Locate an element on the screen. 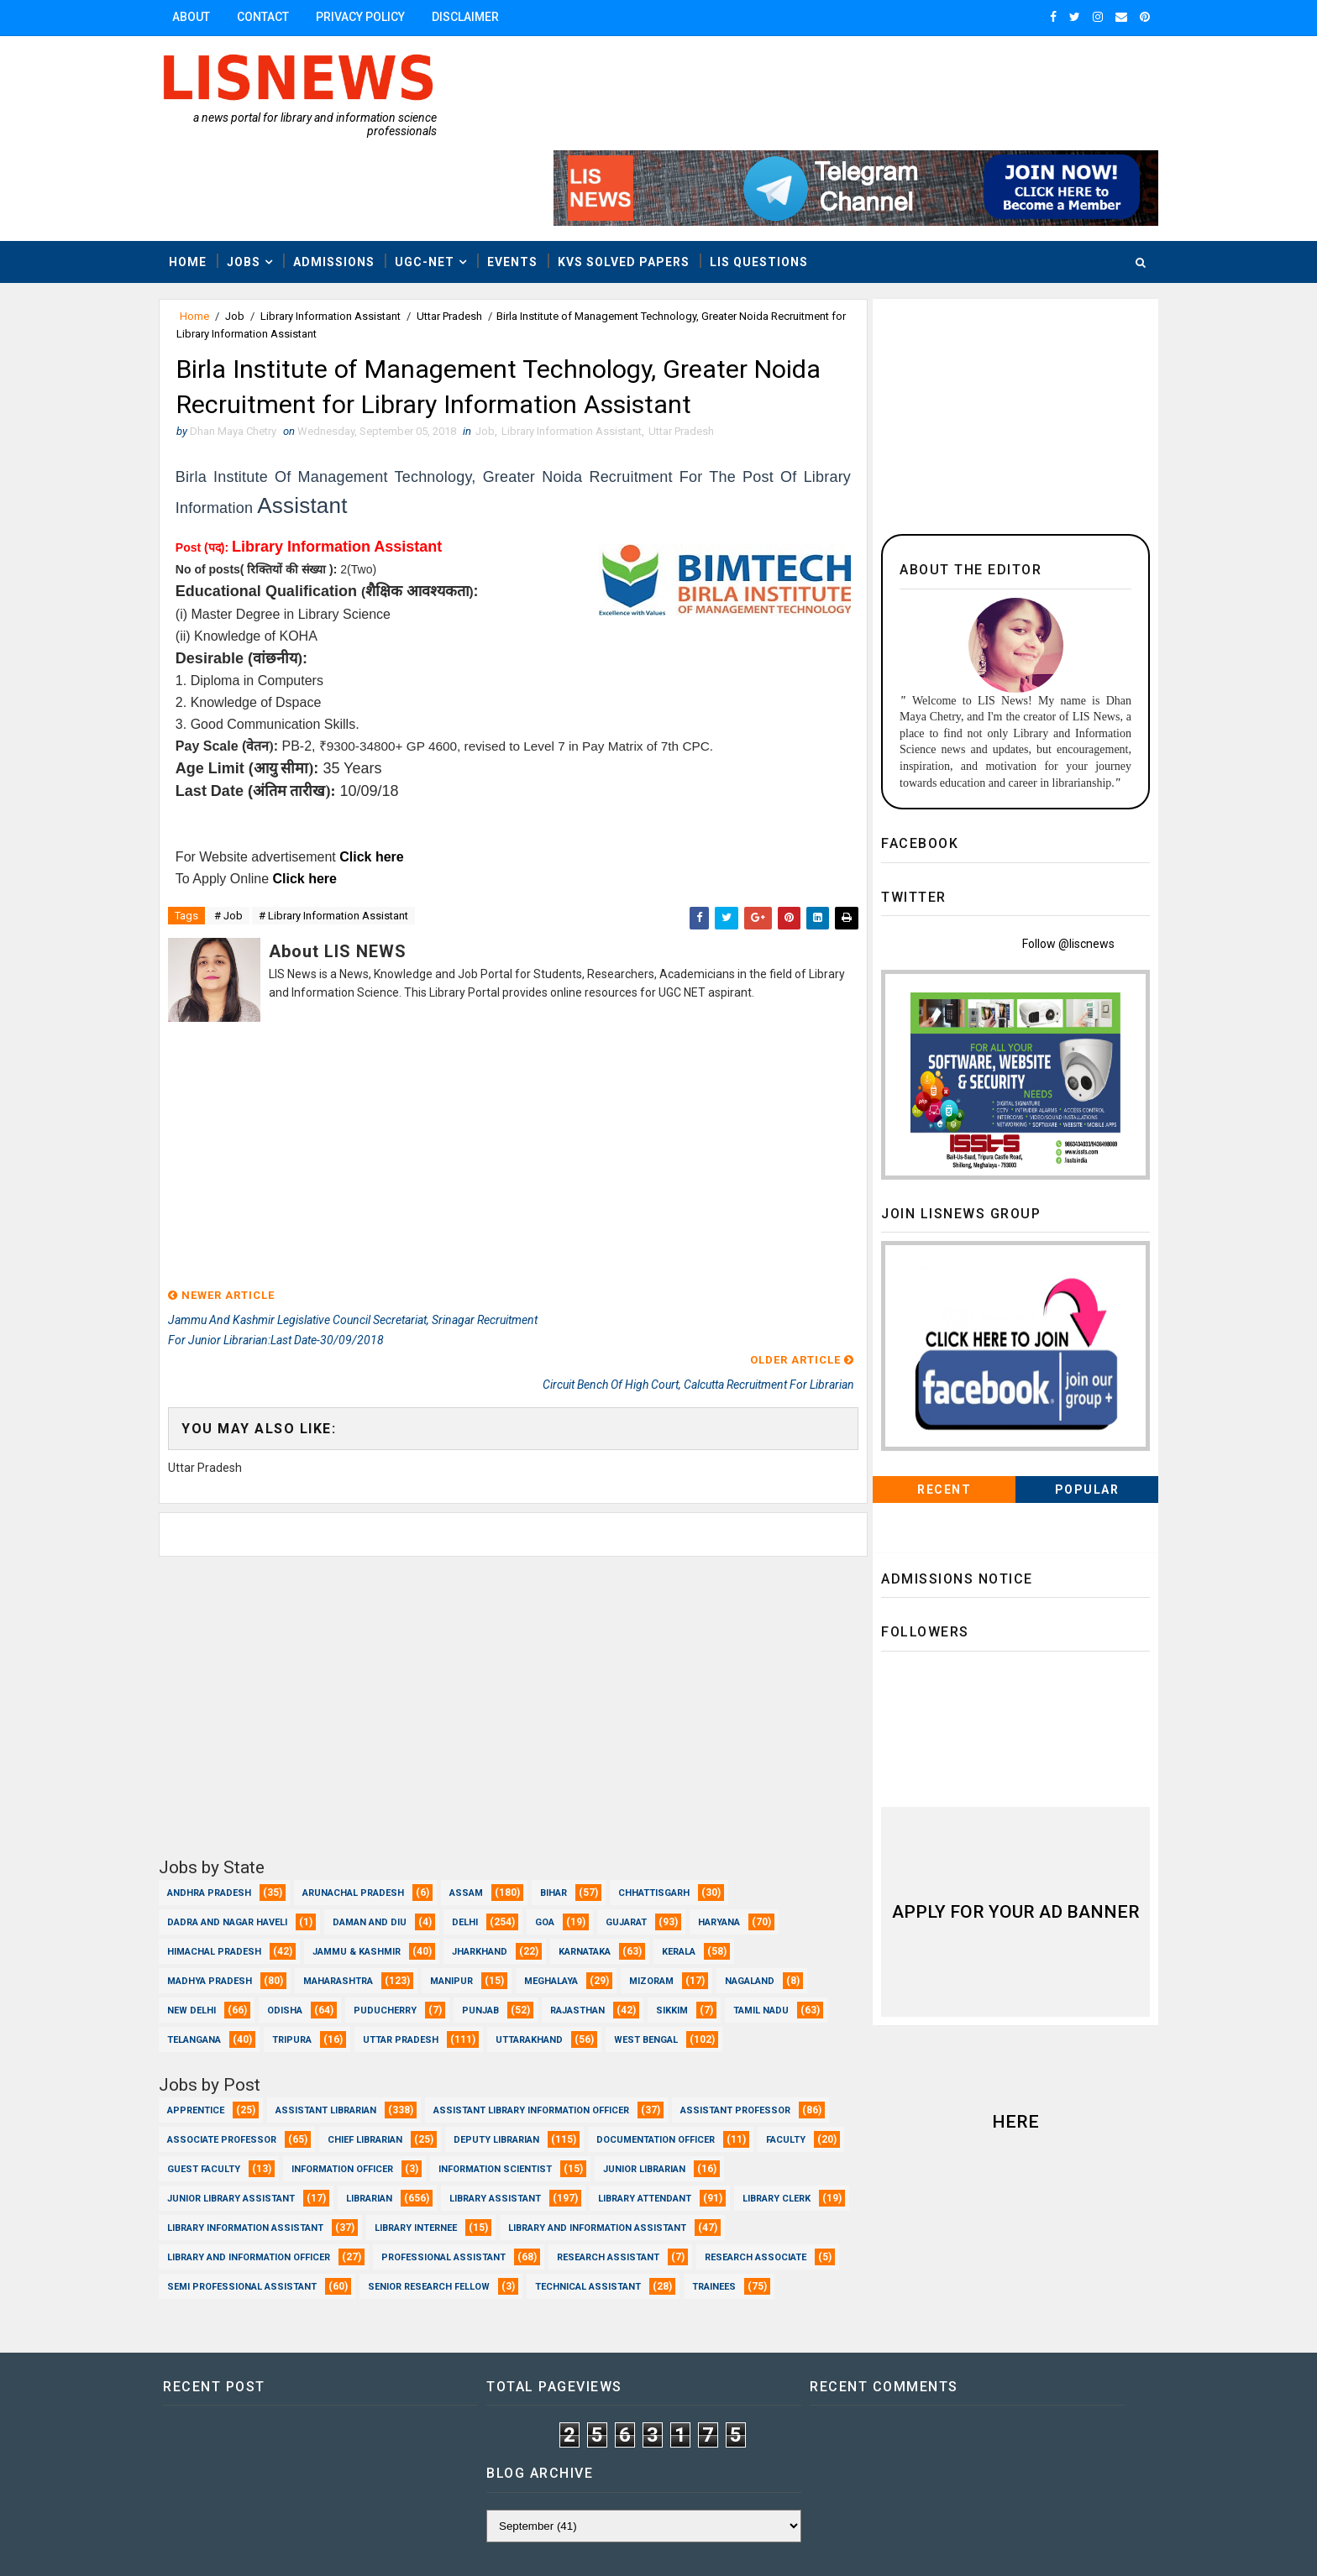 This screenshot has width=1317, height=2576. UGC-NET is located at coordinates (441, 182).